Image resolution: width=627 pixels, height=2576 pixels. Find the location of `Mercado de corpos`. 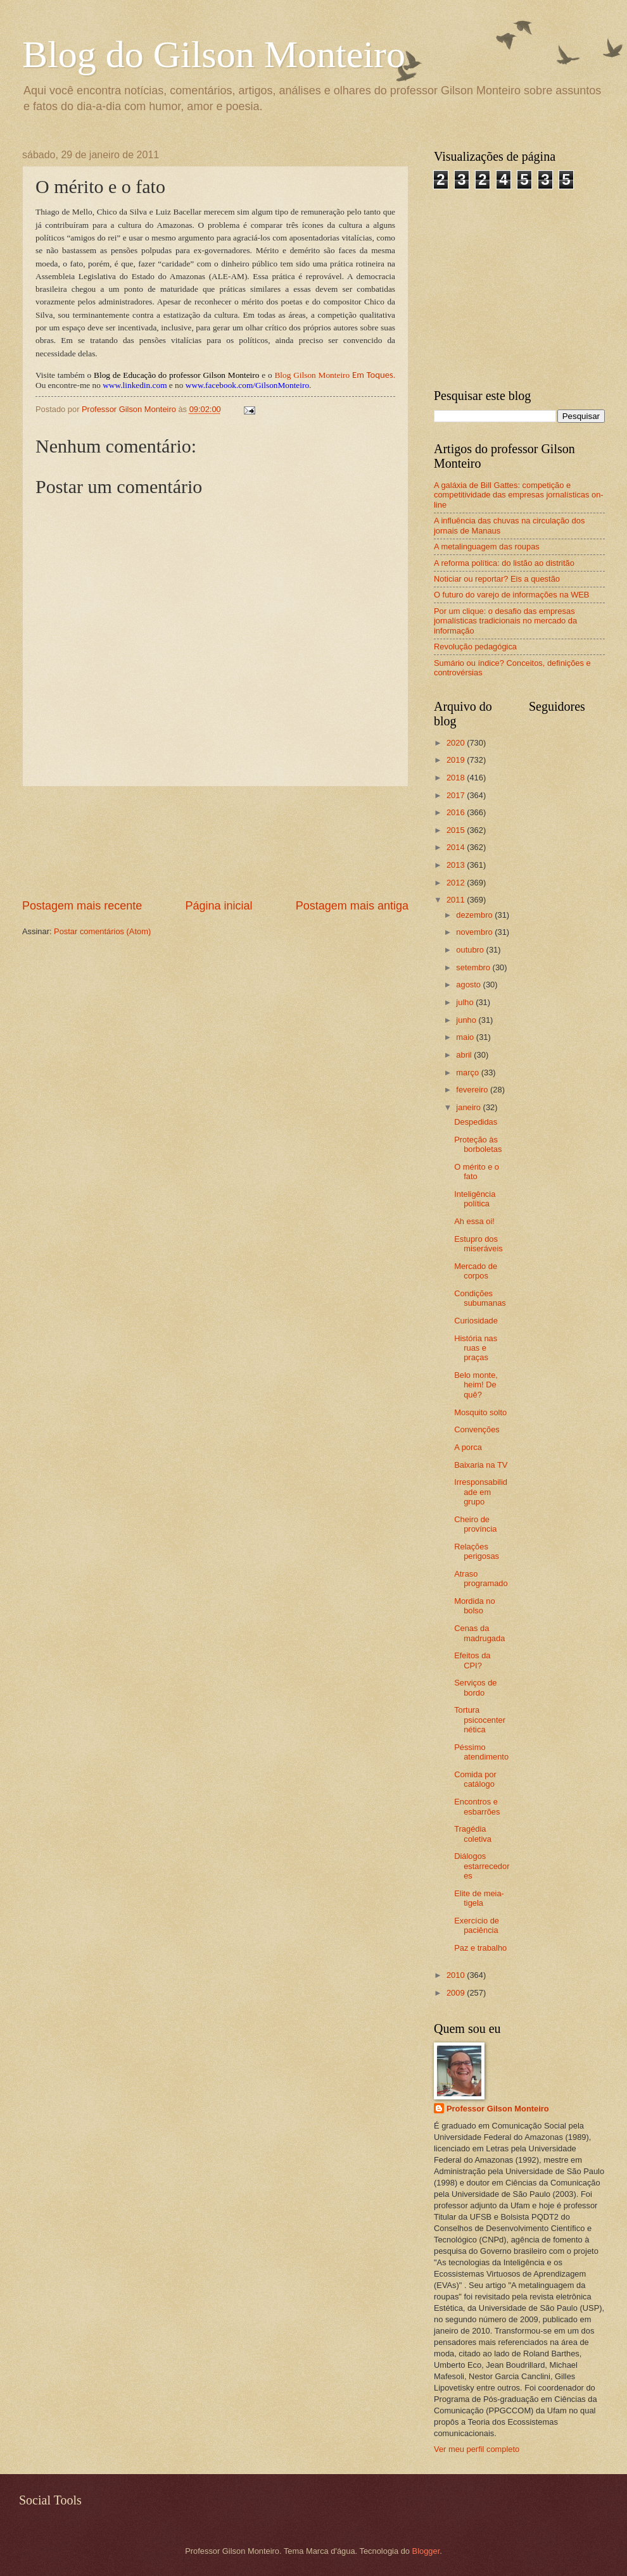

Mercado de corpos is located at coordinates (475, 1270).